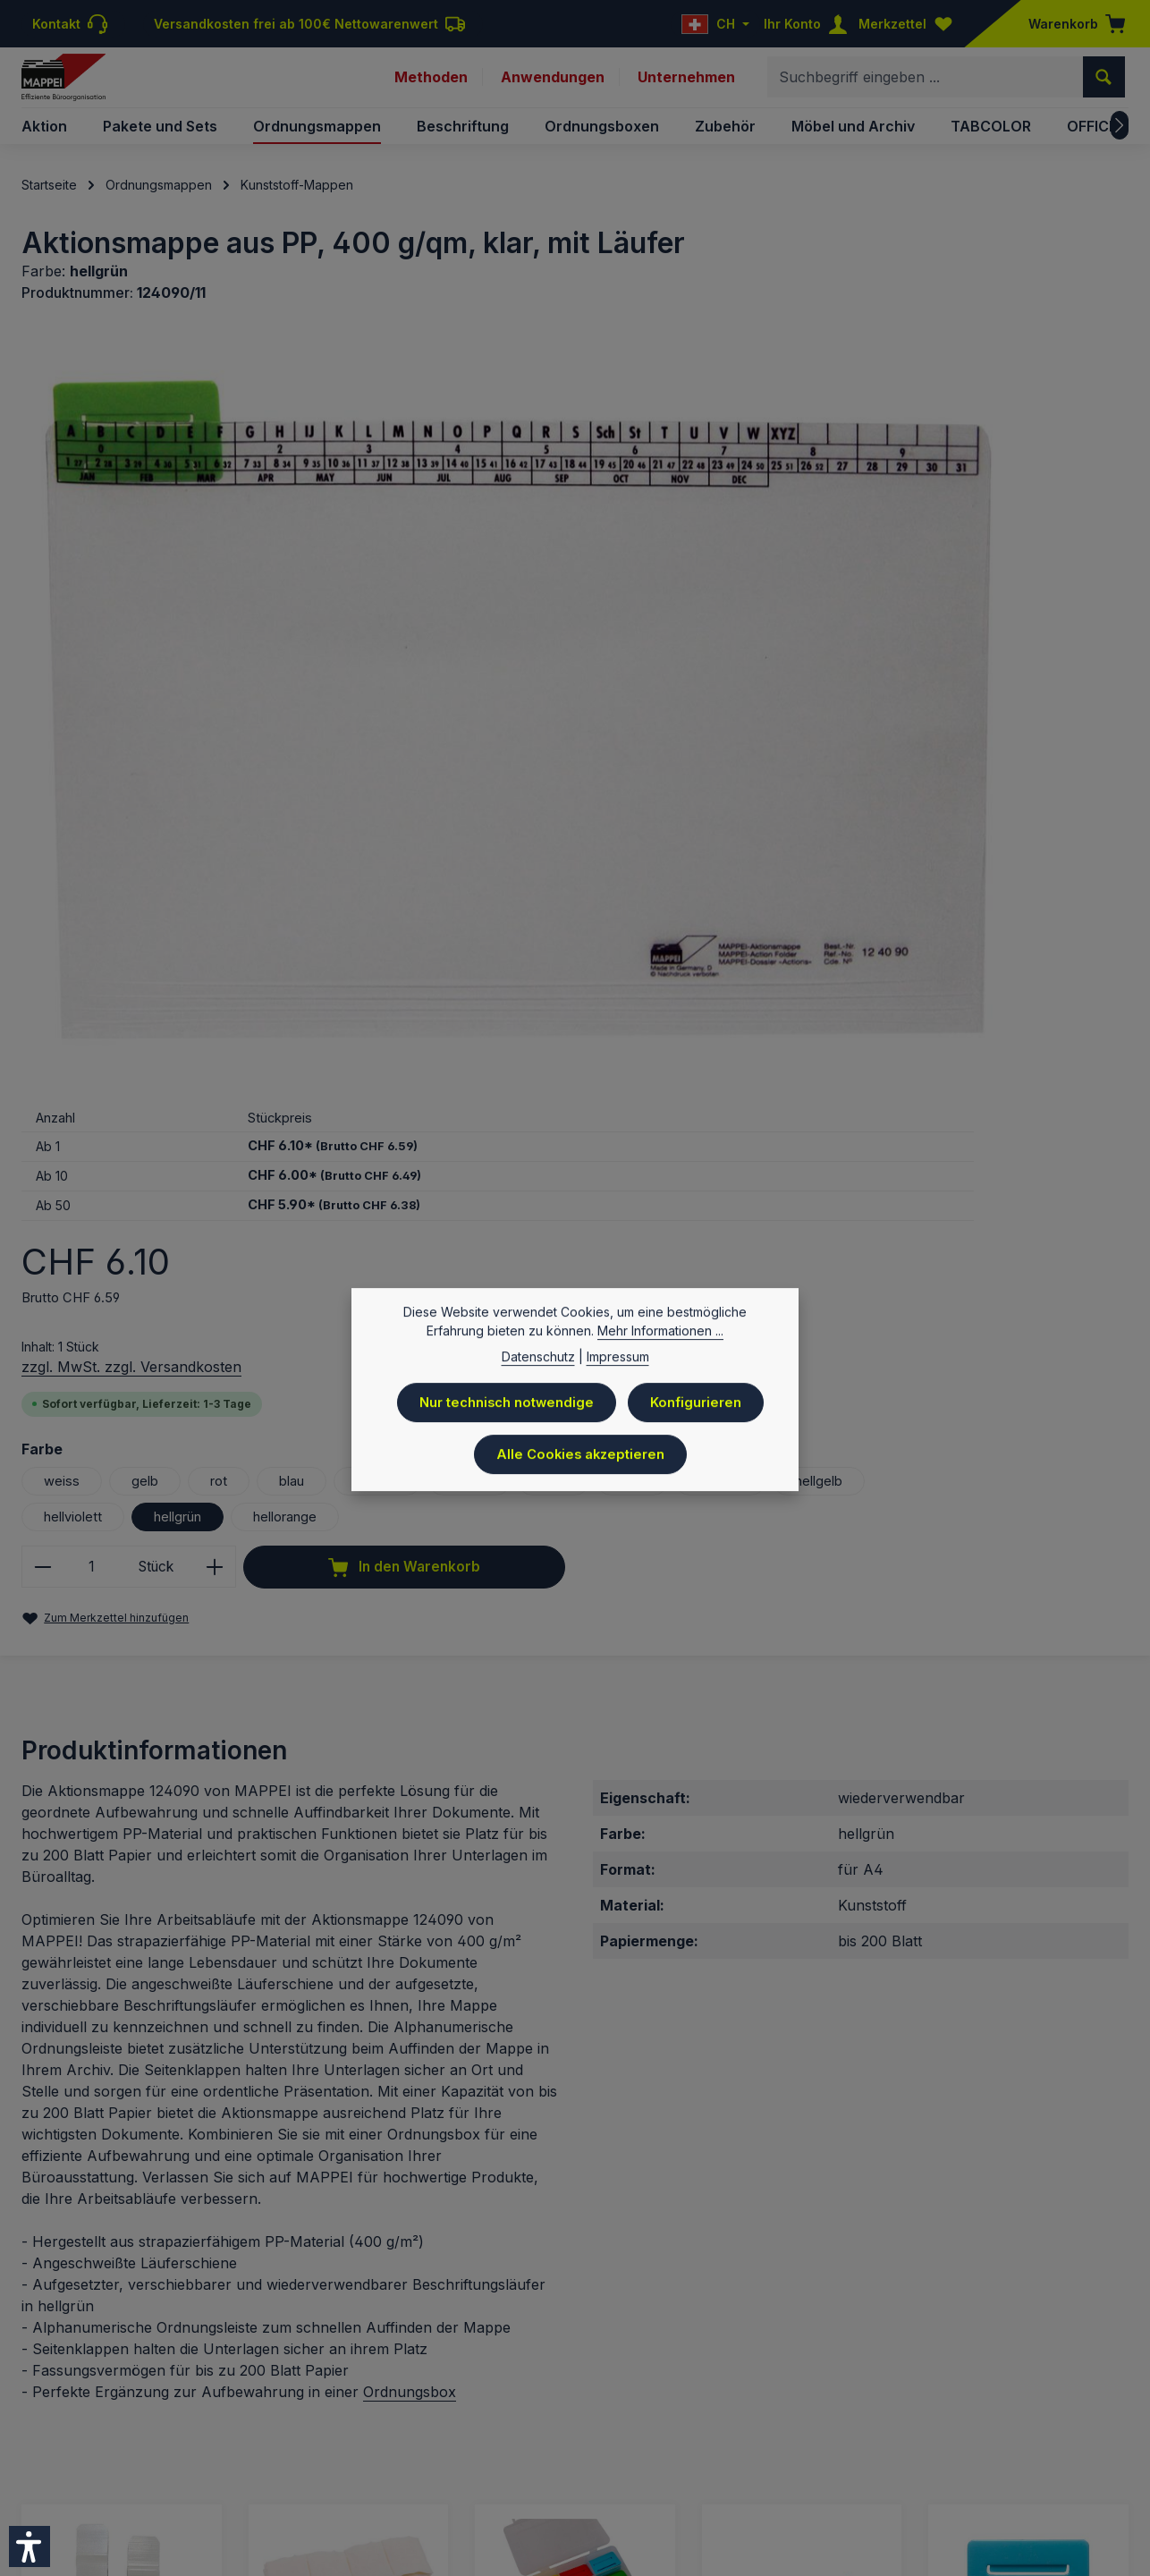  I want to click on [Ihr Konto], so click(809, 23).